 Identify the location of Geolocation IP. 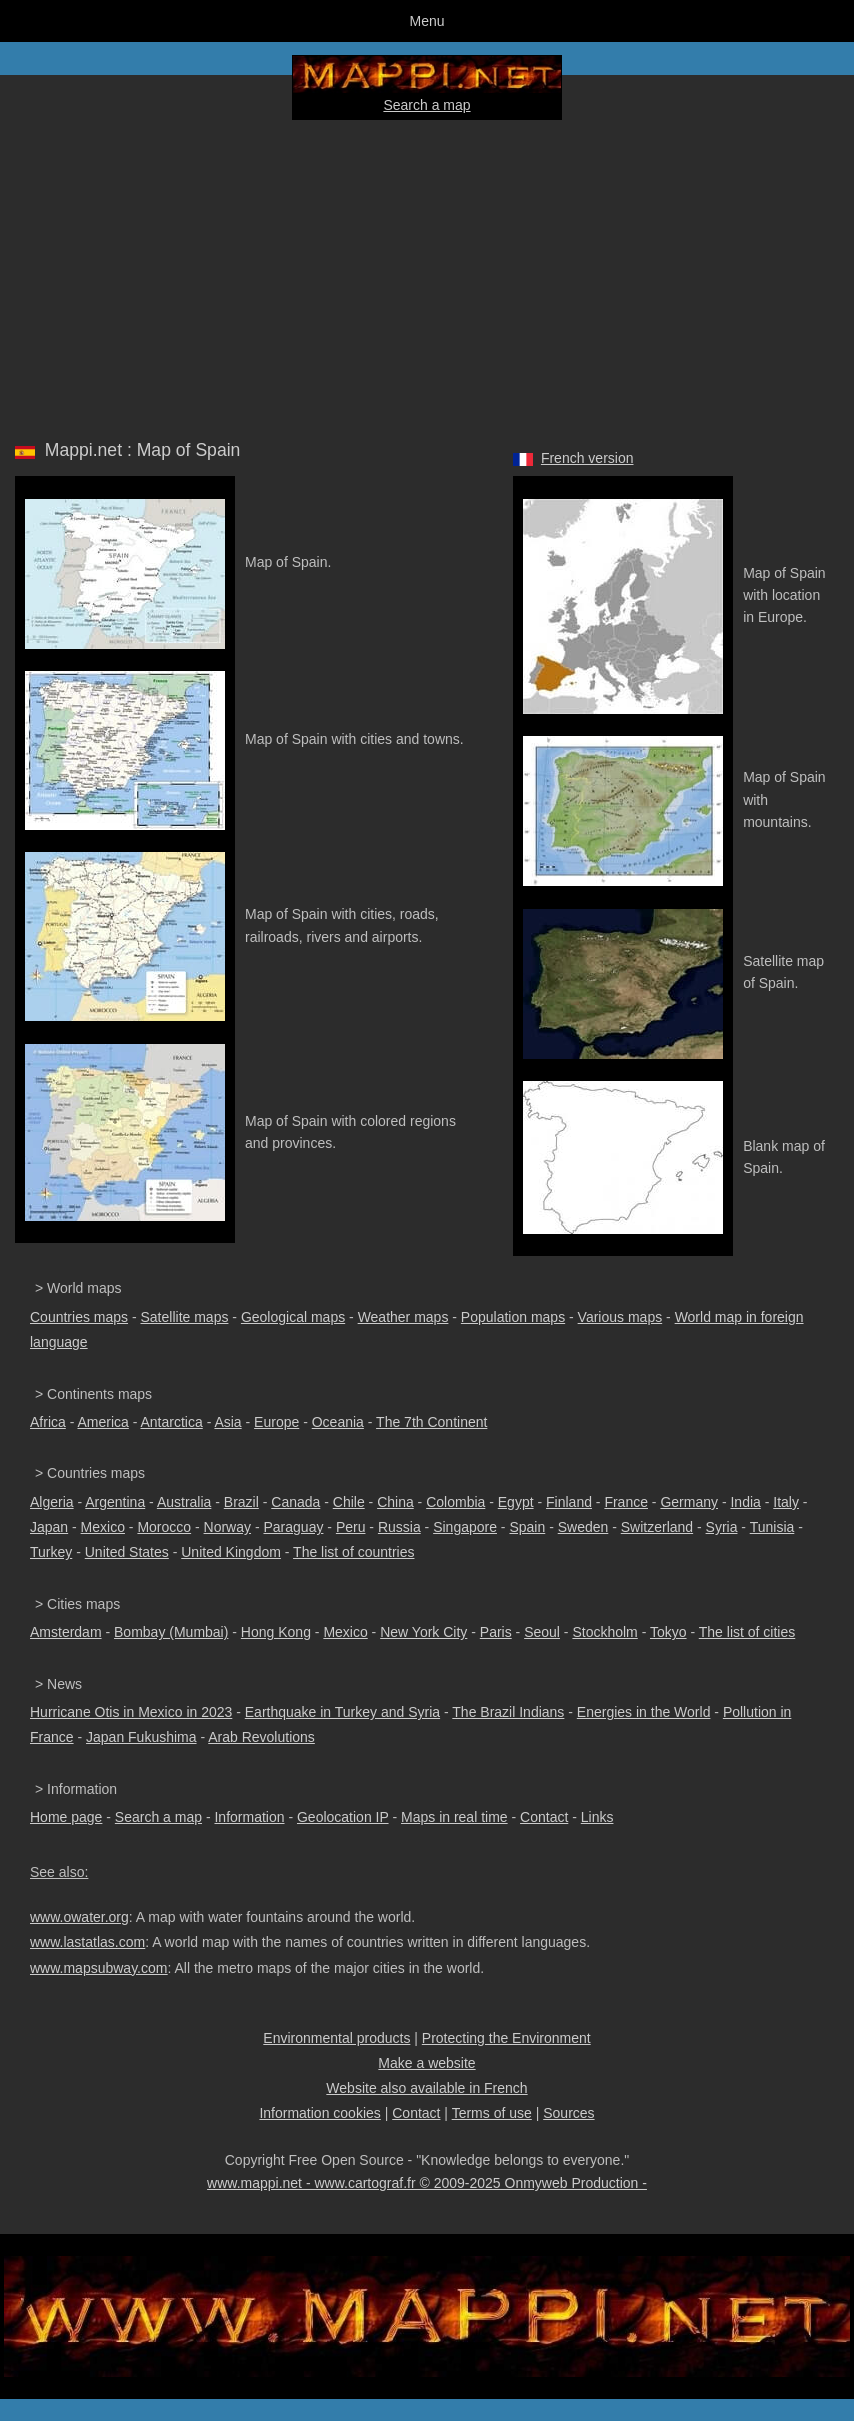
(343, 1817).